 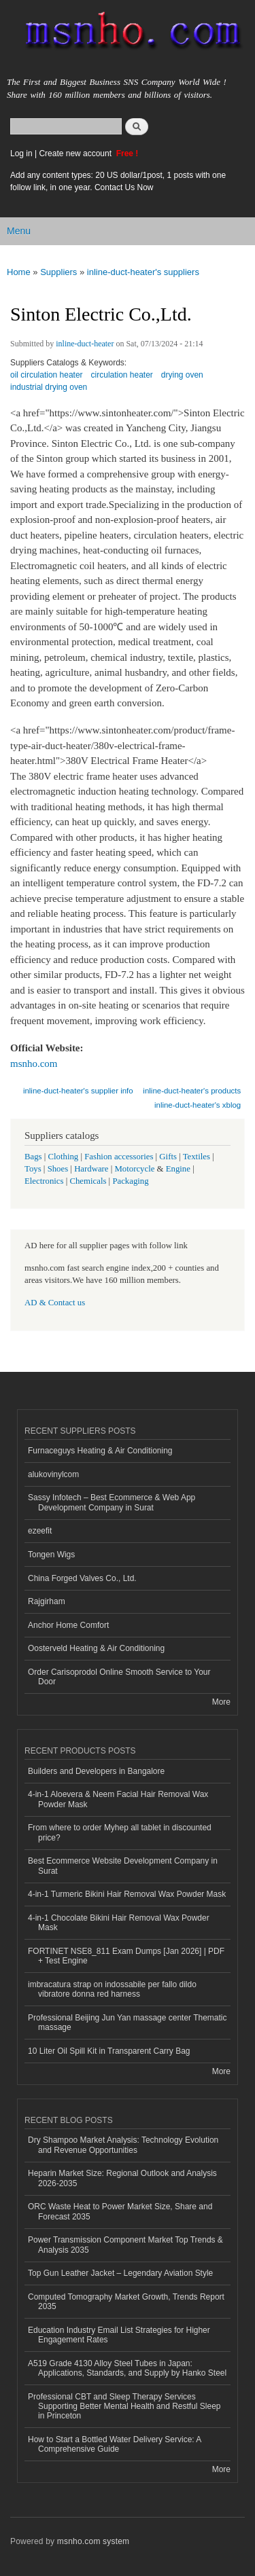 What do you see at coordinates (48, 387) in the screenshot?
I see `industrial drying oven` at bounding box center [48, 387].